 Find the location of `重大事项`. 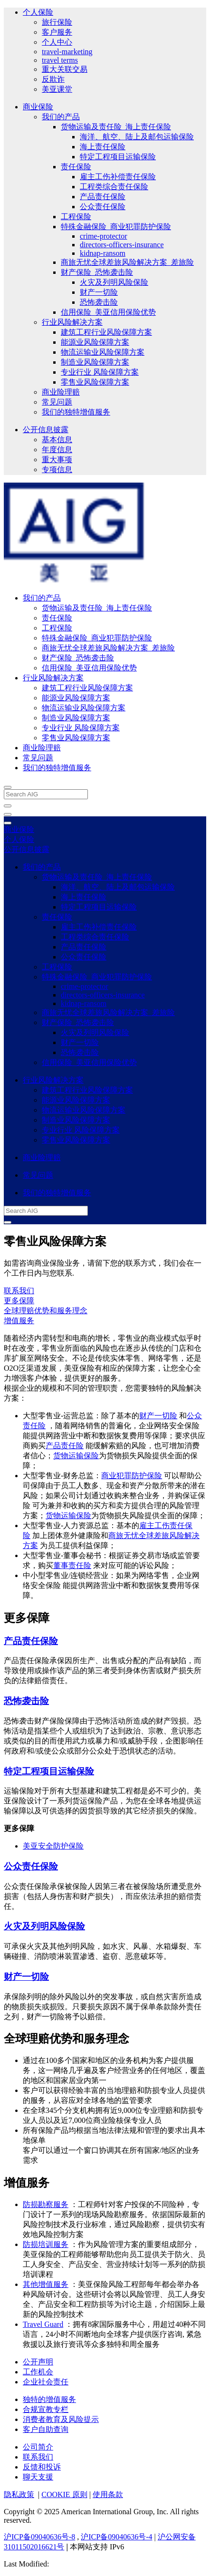

重大事项 is located at coordinates (57, 459).